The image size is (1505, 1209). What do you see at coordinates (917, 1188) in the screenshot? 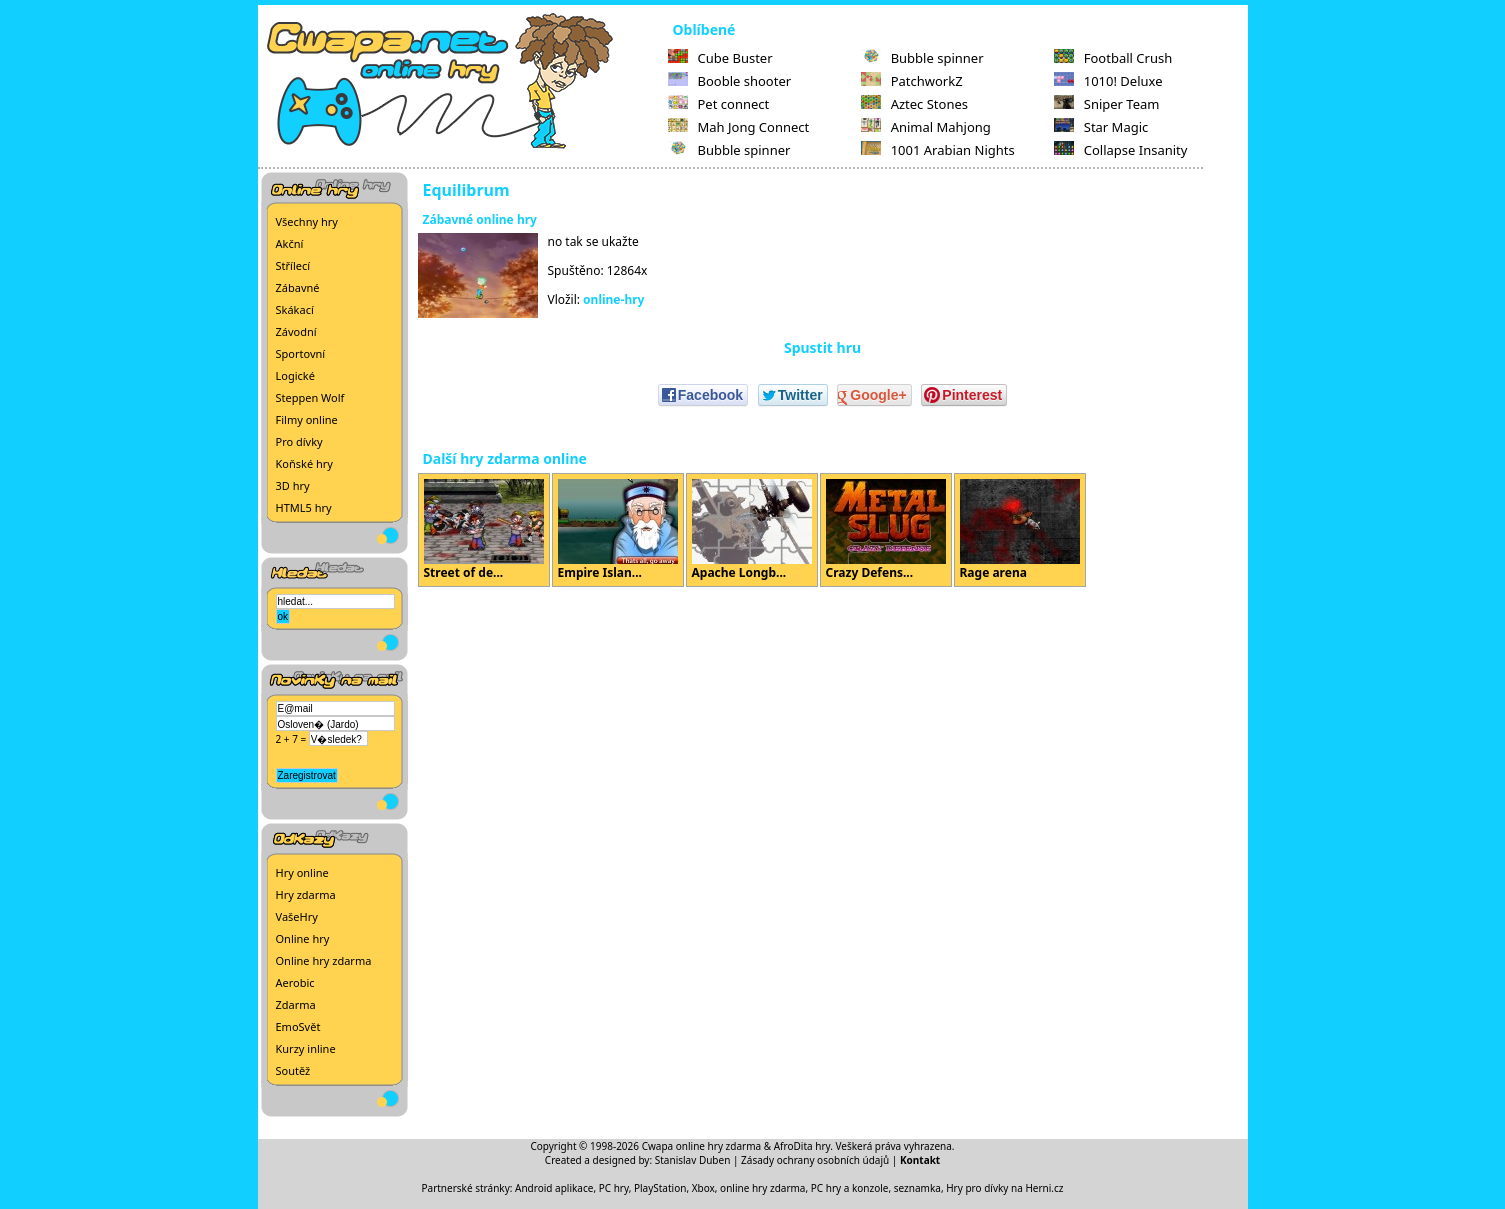
I see `seznamka` at bounding box center [917, 1188].